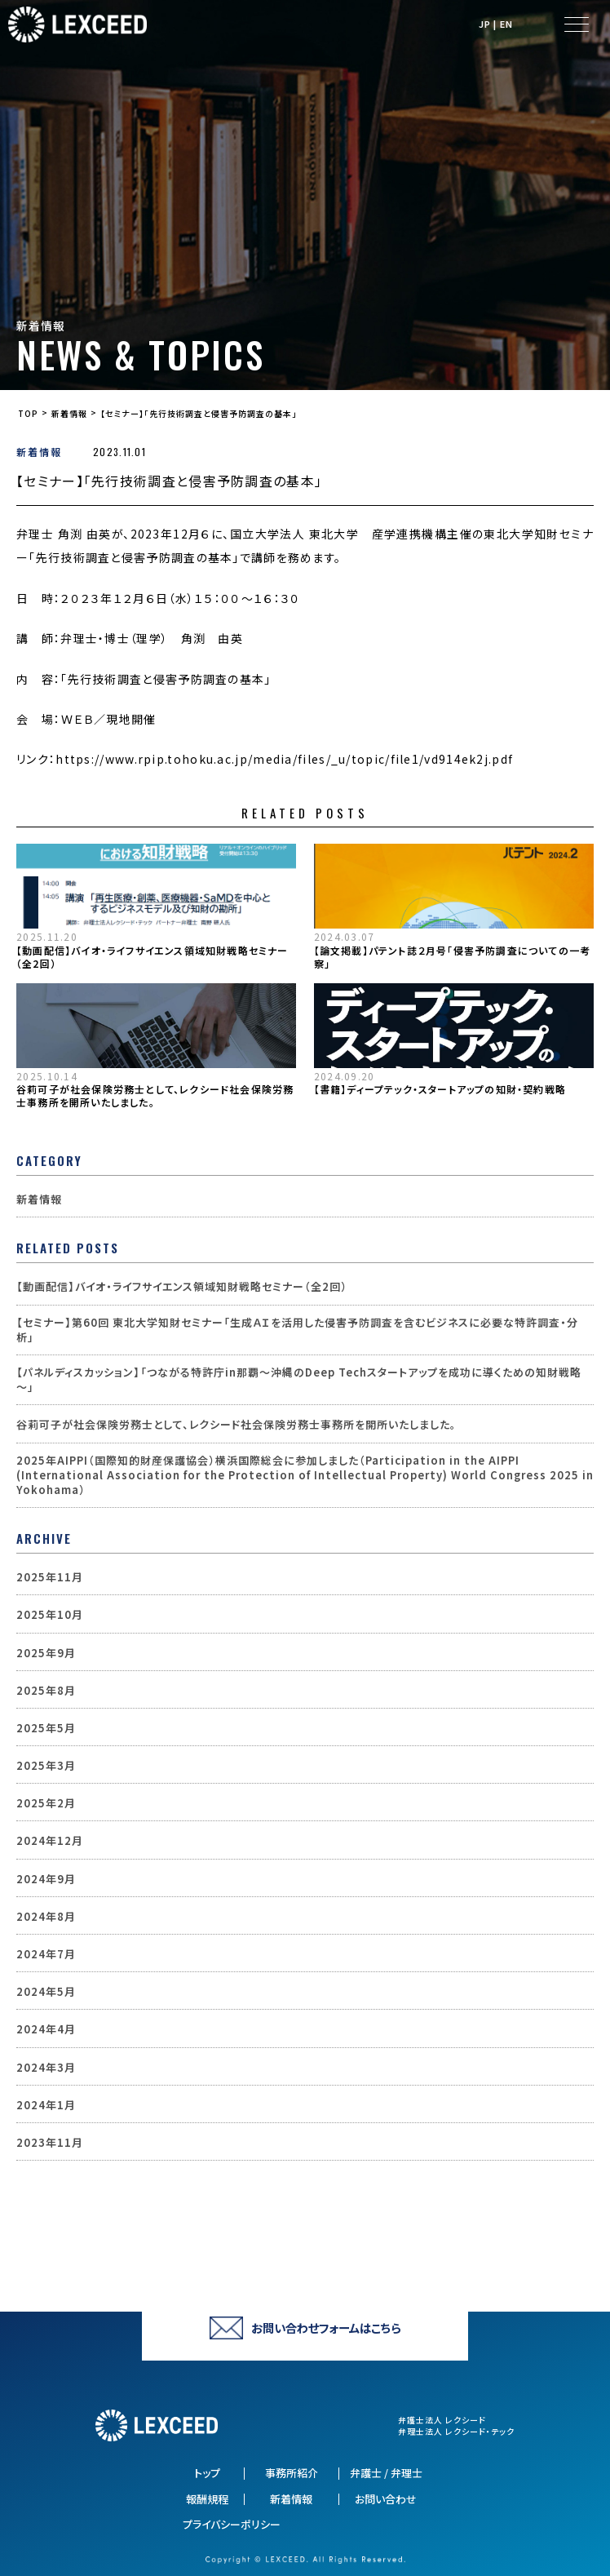 This screenshot has width=610, height=2576. I want to click on トップ, so click(207, 2473).